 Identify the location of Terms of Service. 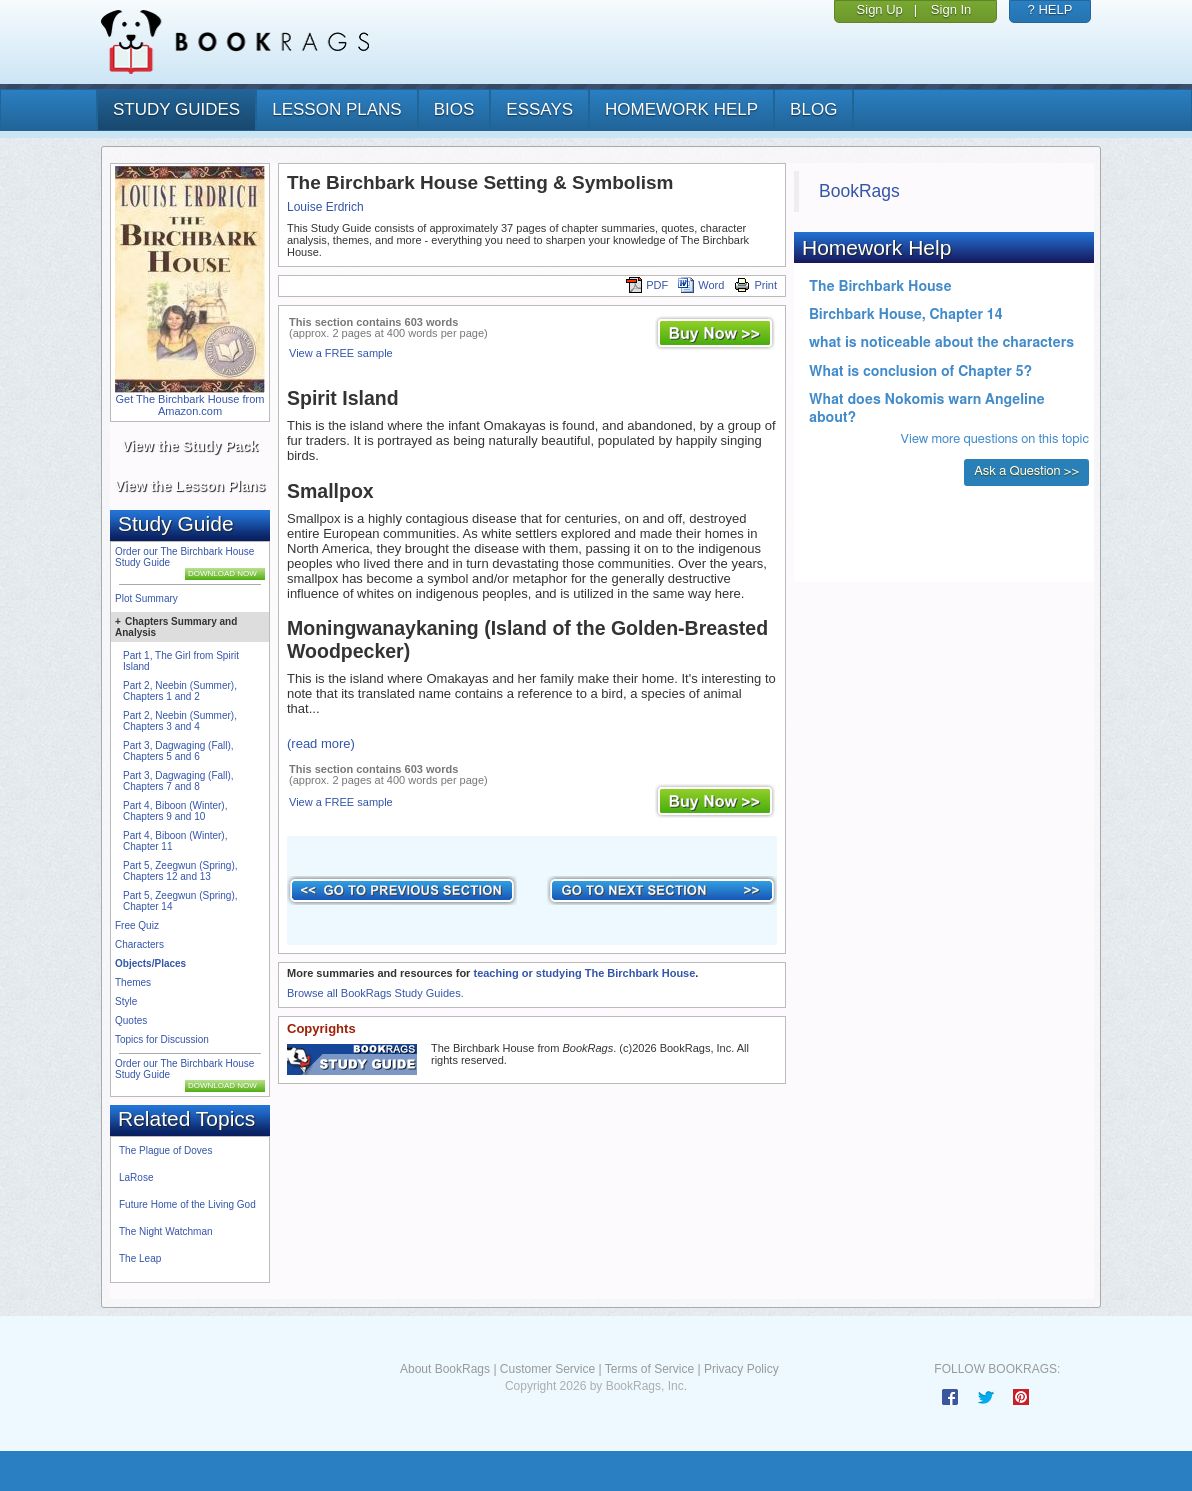
(649, 1369).